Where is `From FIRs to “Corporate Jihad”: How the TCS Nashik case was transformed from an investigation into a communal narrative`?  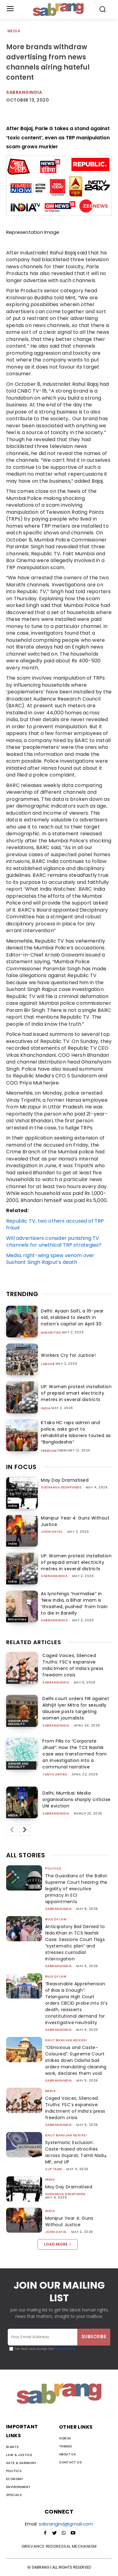
From FIRs to “Corporate Jihad”: How the TCS Nashik case was transformed from an investigation into a communal narrative is located at coordinates (74, 1754).